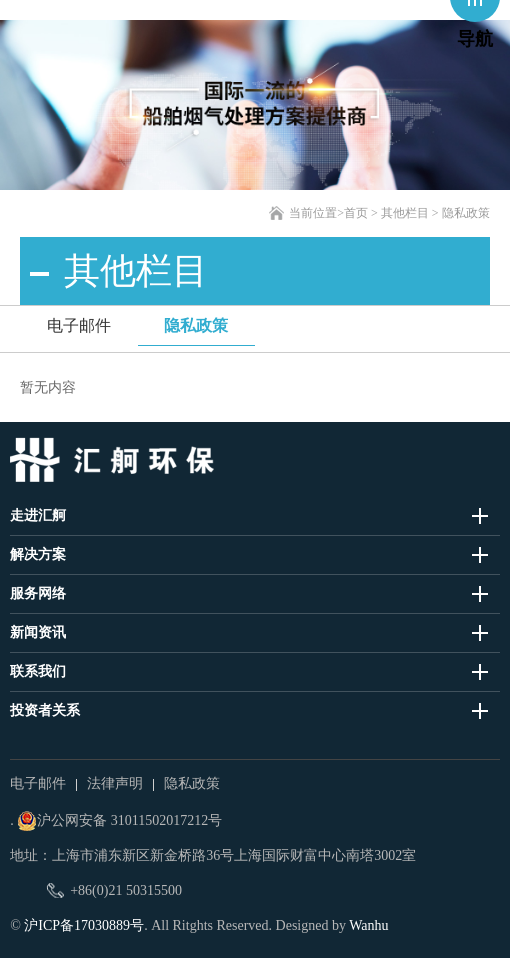  Describe the element at coordinates (196, 325) in the screenshot. I see `隐私政策` at that location.